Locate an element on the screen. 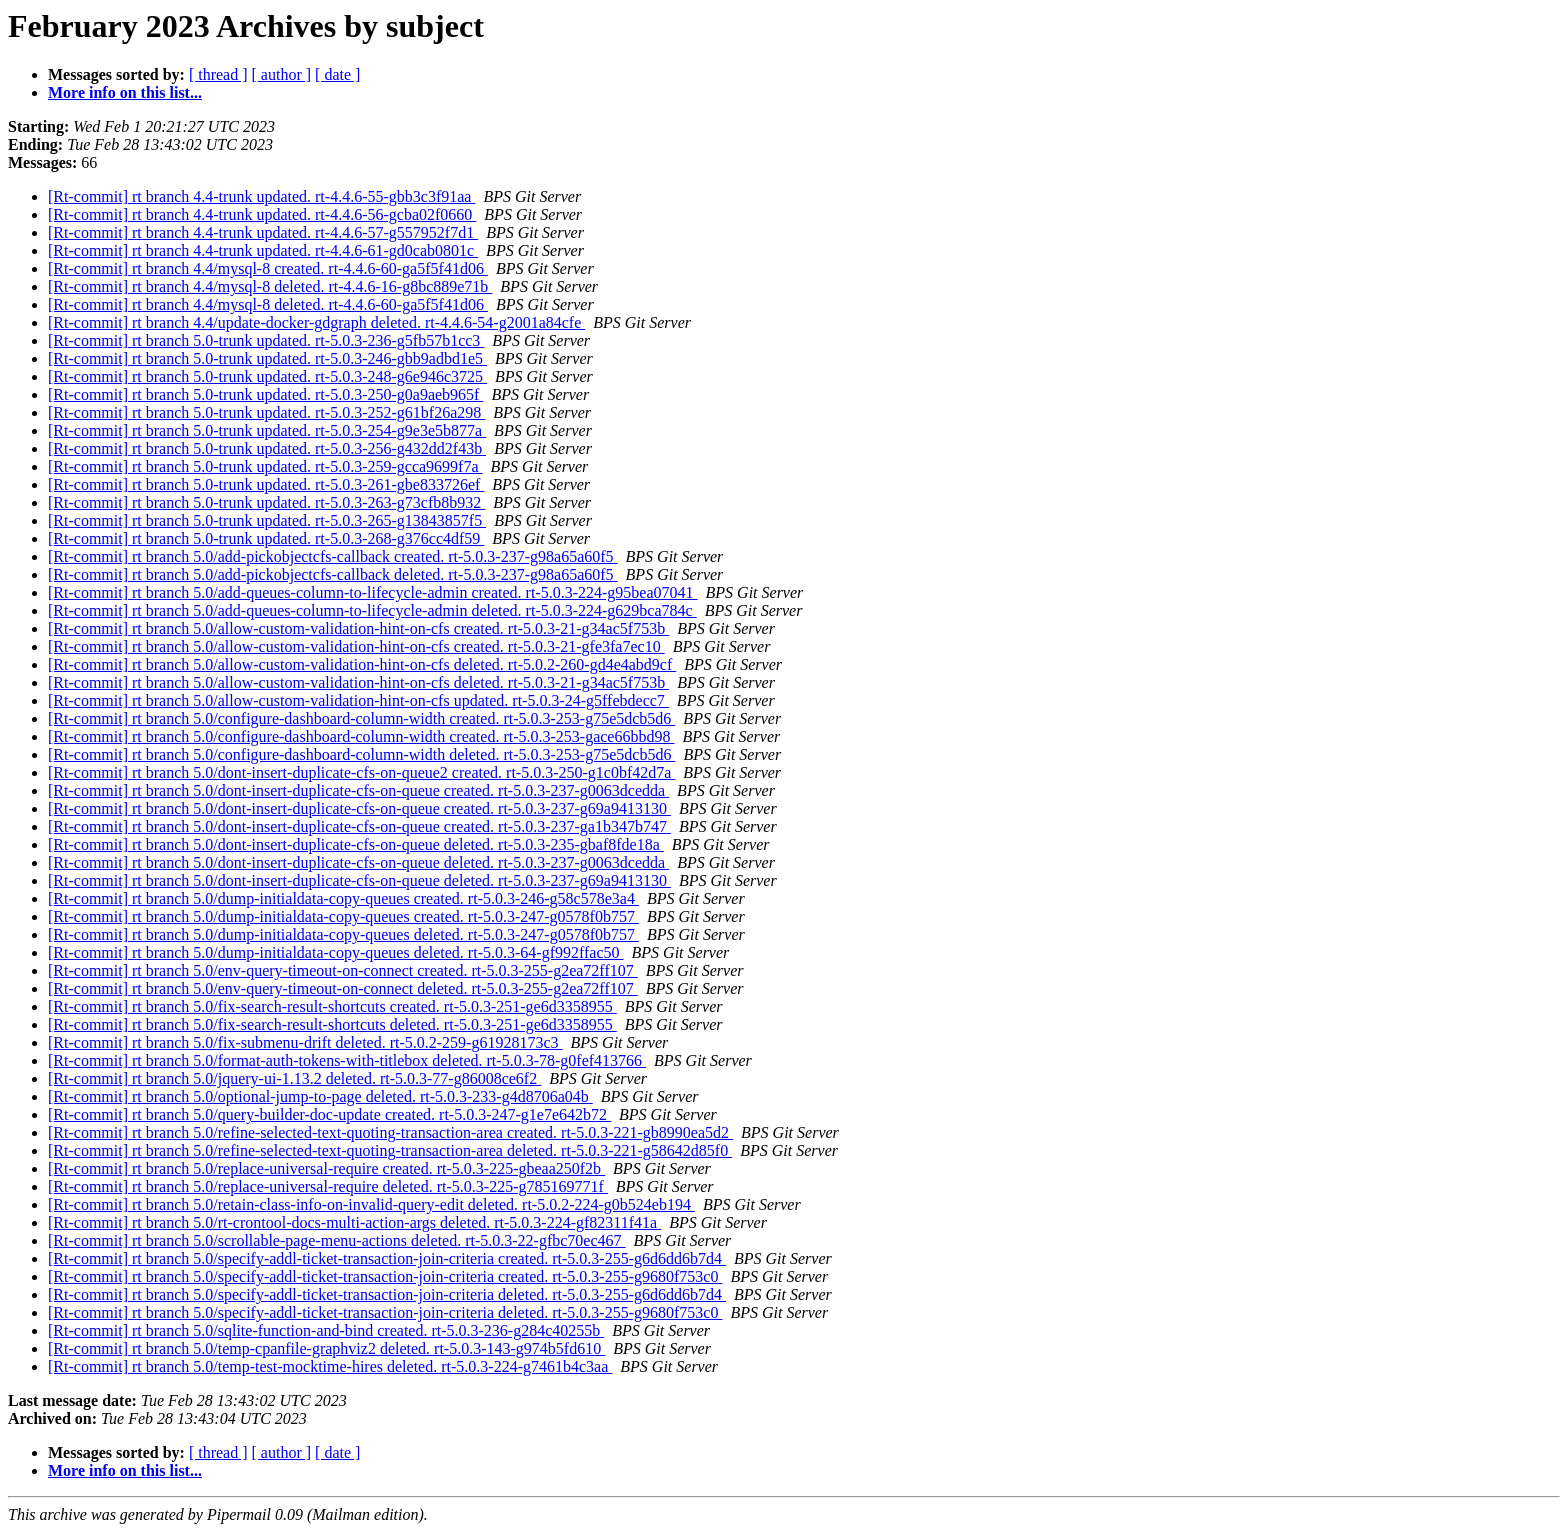 Image resolution: width=1568 pixels, height=1532 pixels. [Rt-commit] rt branch 5.0/allow-custom-validation-hint-on-cfs created. rt-5.0.3-21-gfe3fa7ec10 is located at coordinates (356, 646).